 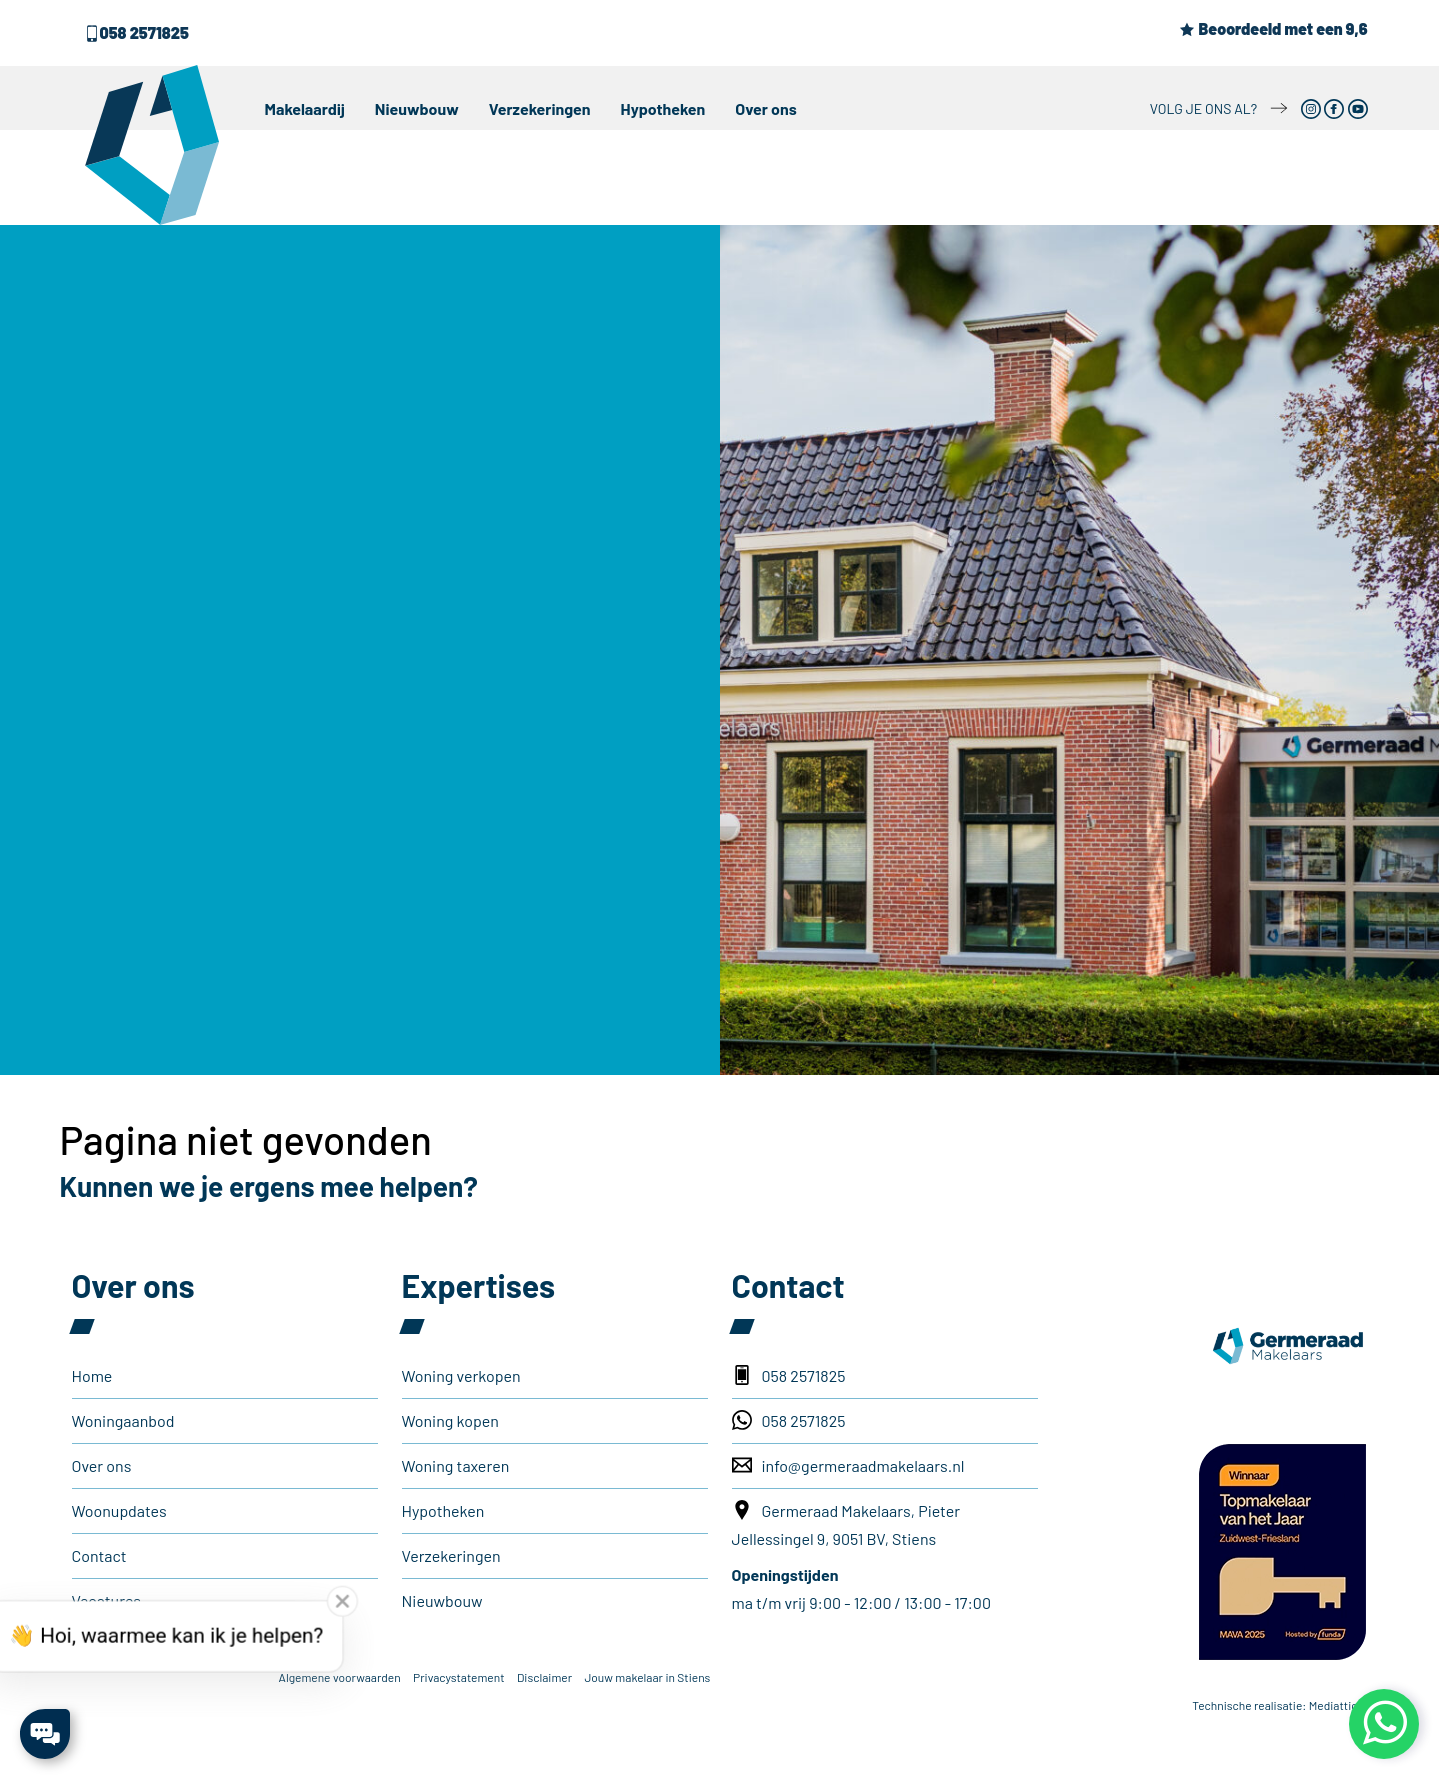 I want to click on Privacystatement, so click(x=458, y=1677).